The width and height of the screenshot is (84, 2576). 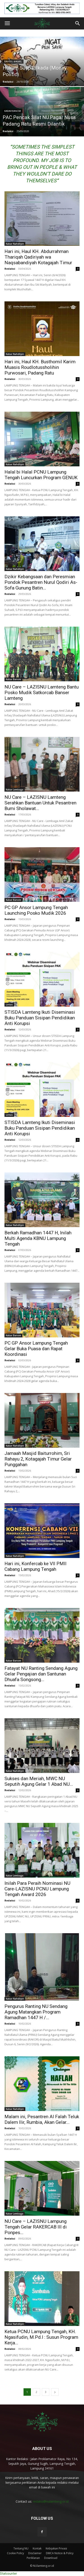 What do you see at coordinates (37, 1238) in the screenshot?
I see `Berkah Ramadhan 1447 H, Inilah Multi Agenda KBNU Lampung Tengah` at bounding box center [37, 1238].